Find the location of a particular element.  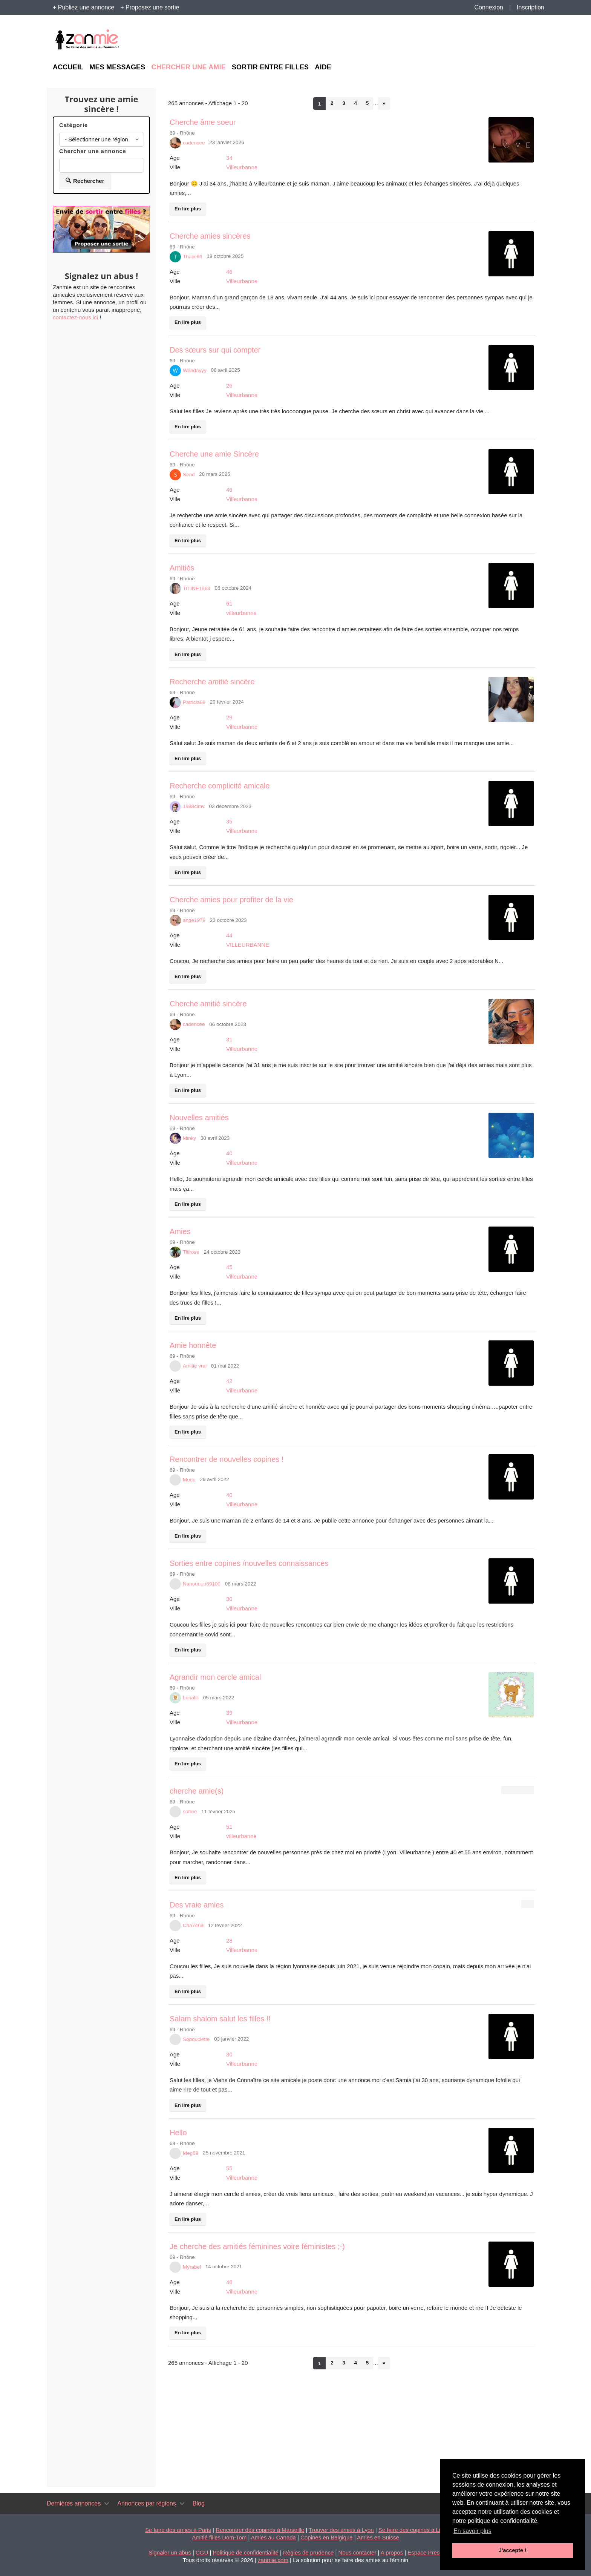

Des sœurs sur qui compter is located at coordinates (215, 350).